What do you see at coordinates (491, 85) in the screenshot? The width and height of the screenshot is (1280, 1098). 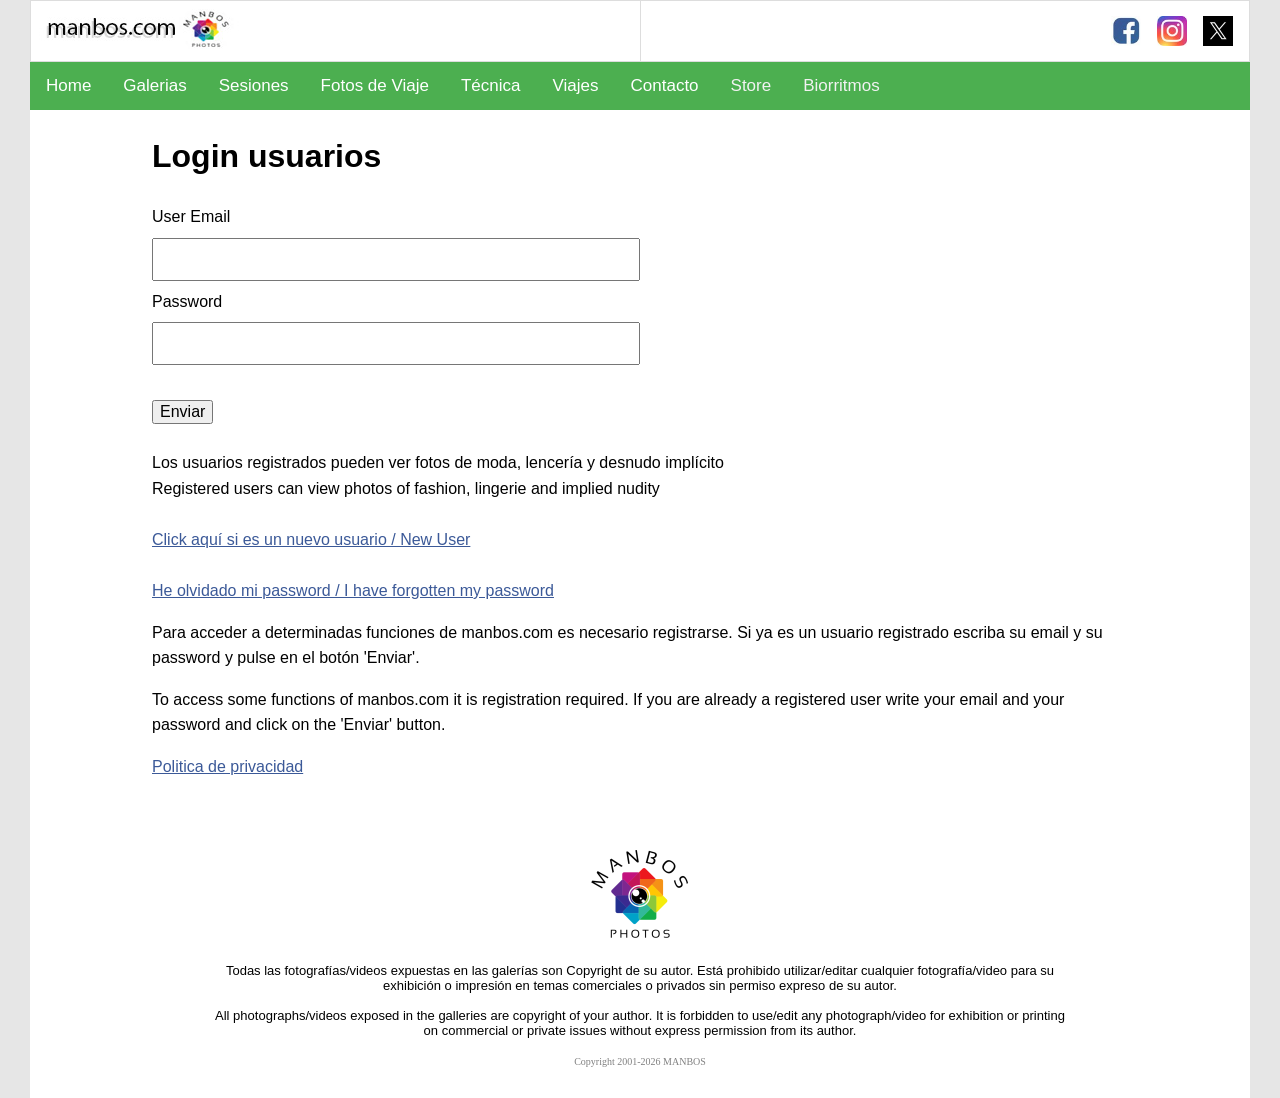 I see `Técnica` at bounding box center [491, 85].